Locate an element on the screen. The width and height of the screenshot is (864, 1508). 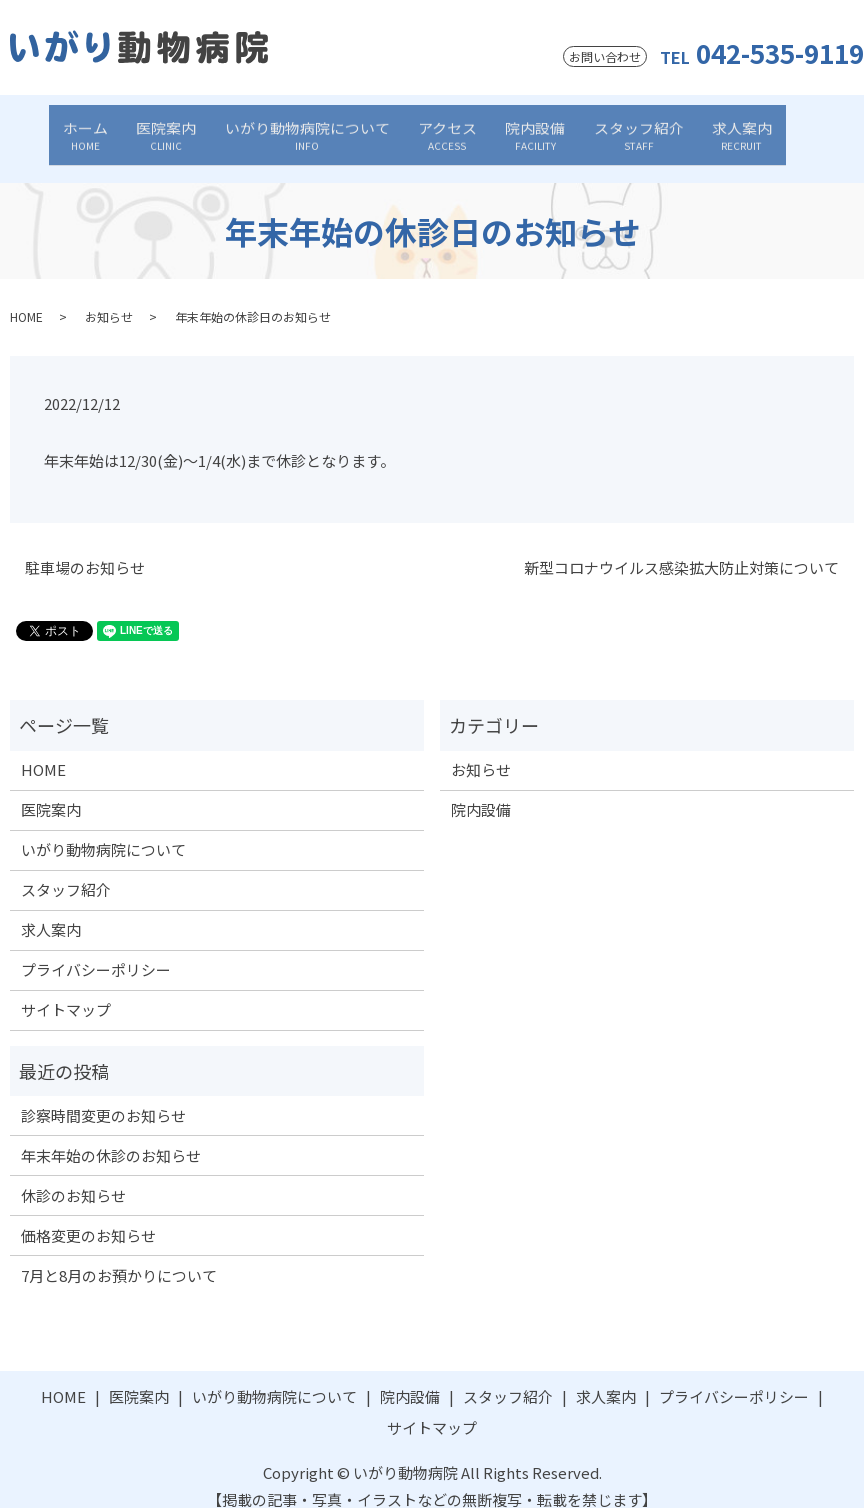
休診のお知らせ is located at coordinates (73, 1175).